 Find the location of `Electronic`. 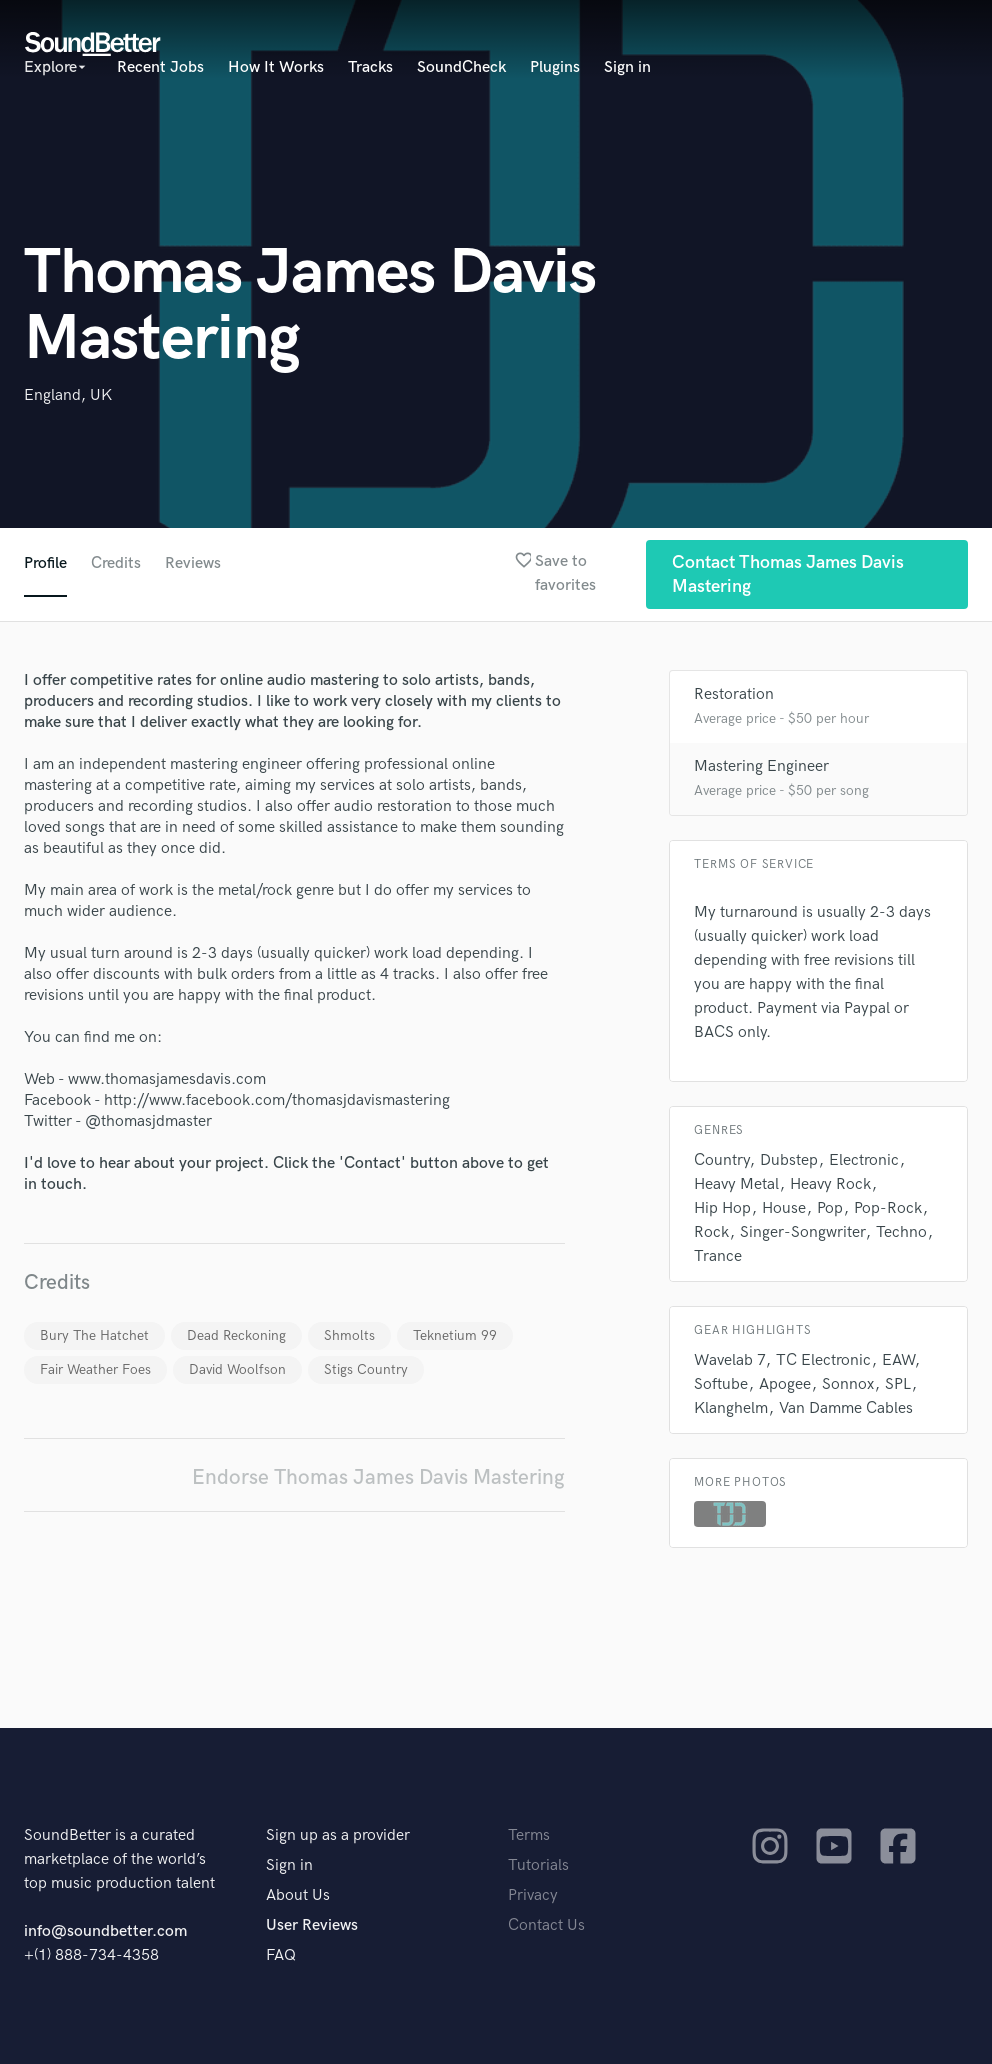

Electronic is located at coordinates (864, 1160).